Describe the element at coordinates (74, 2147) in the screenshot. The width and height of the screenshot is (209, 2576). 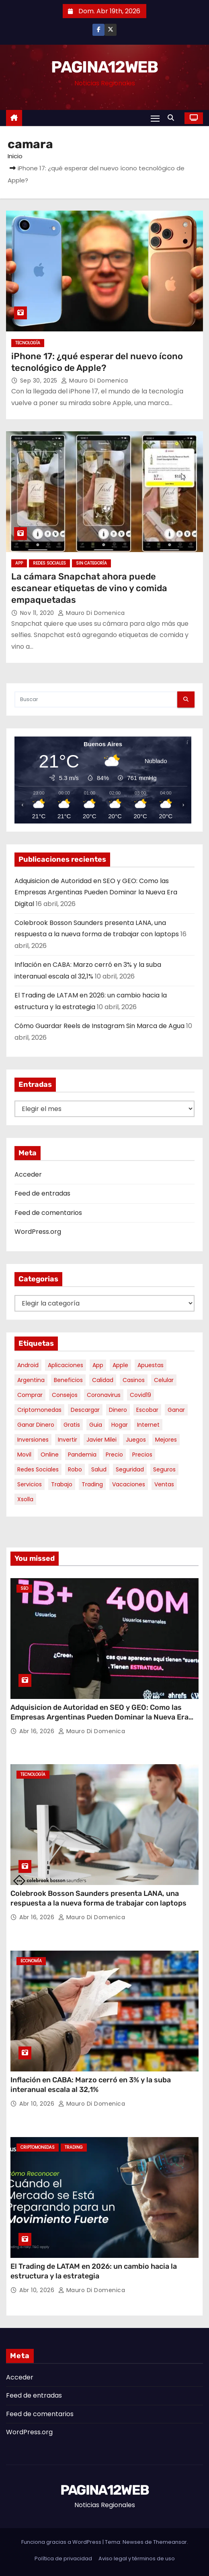
I see `Trading` at that location.